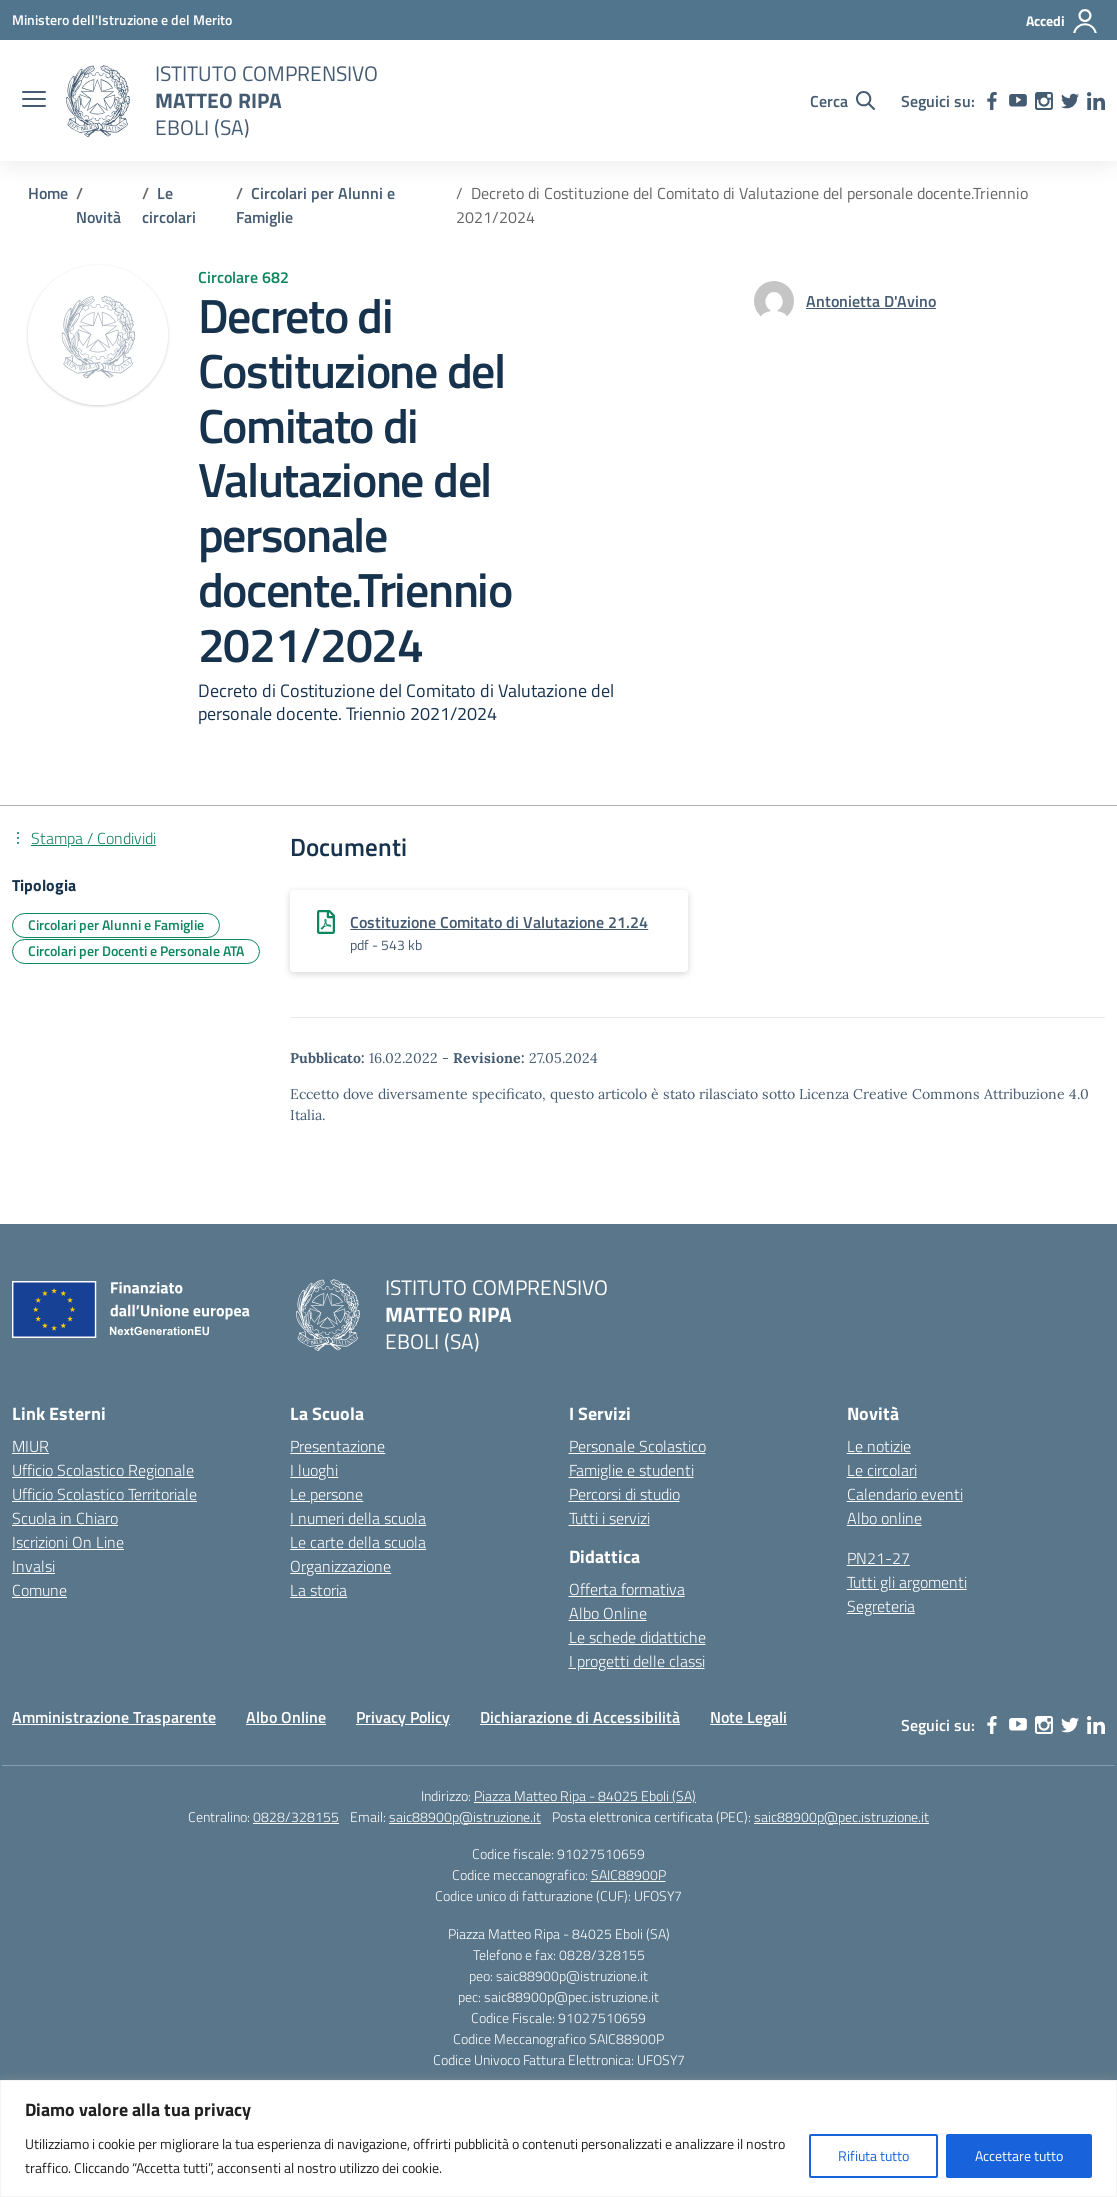 Image resolution: width=1117 pixels, height=2197 pixels. I want to click on Privacy Policy, so click(403, 1717).